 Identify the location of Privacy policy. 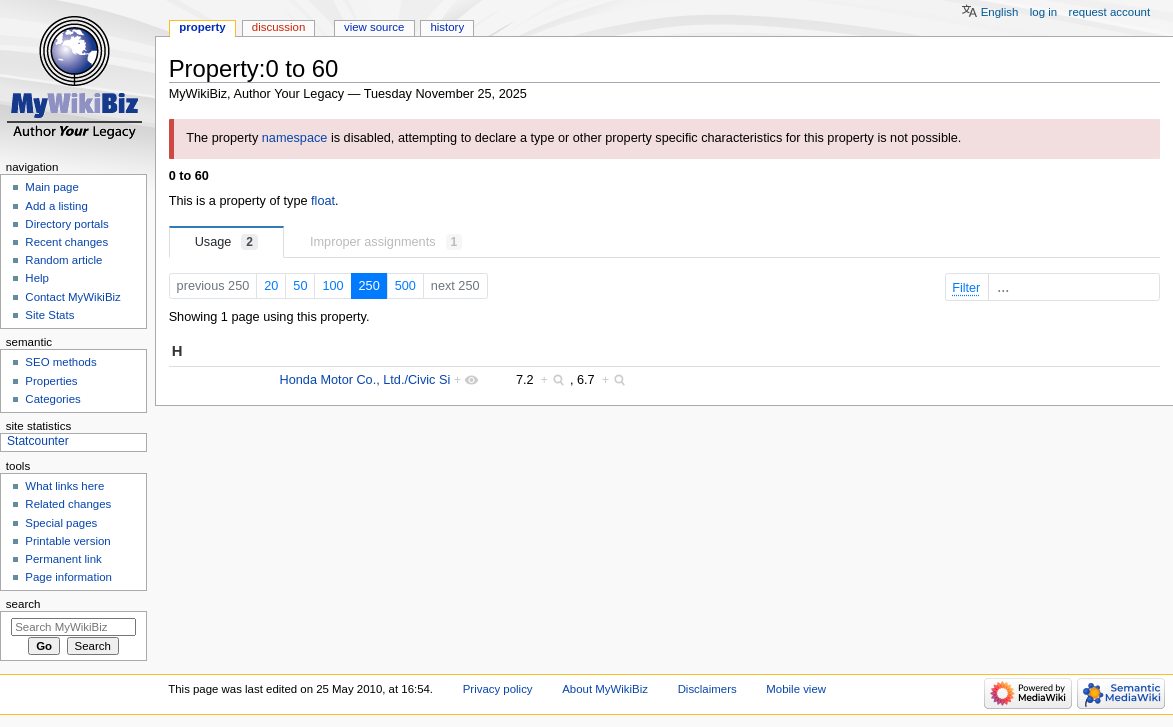
(498, 689).